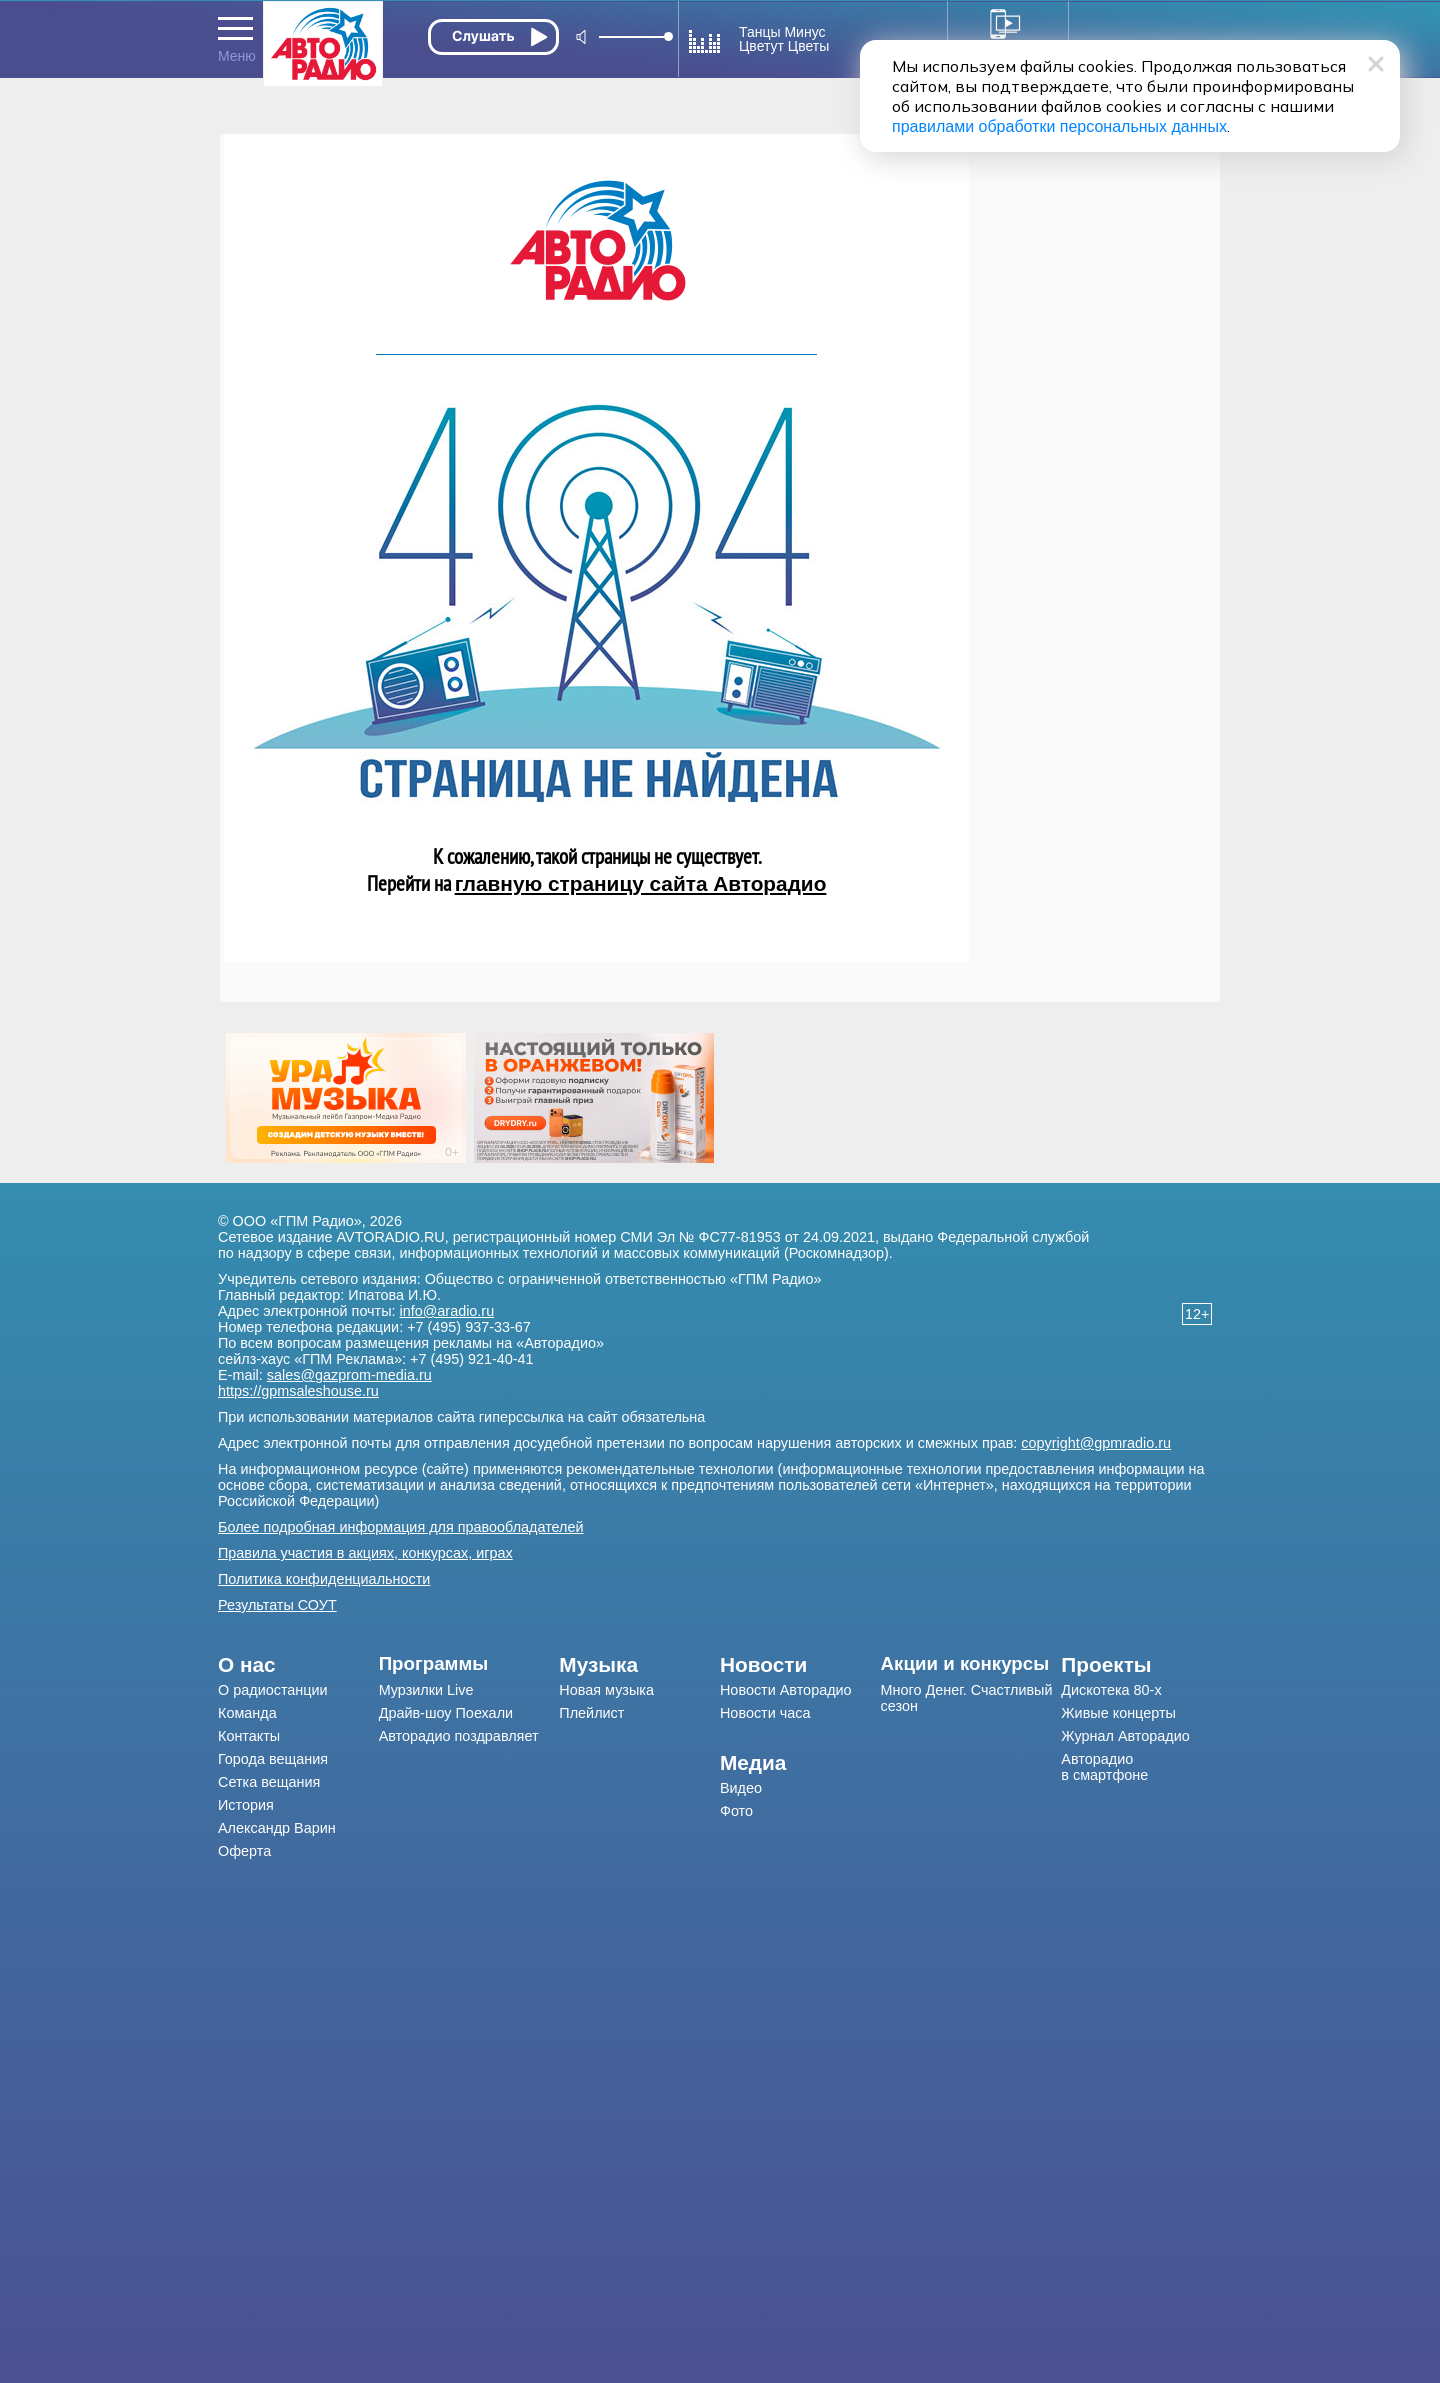 This screenshot has height=2383, width=1440. I want to click on Контакты, so click(249, 1736).